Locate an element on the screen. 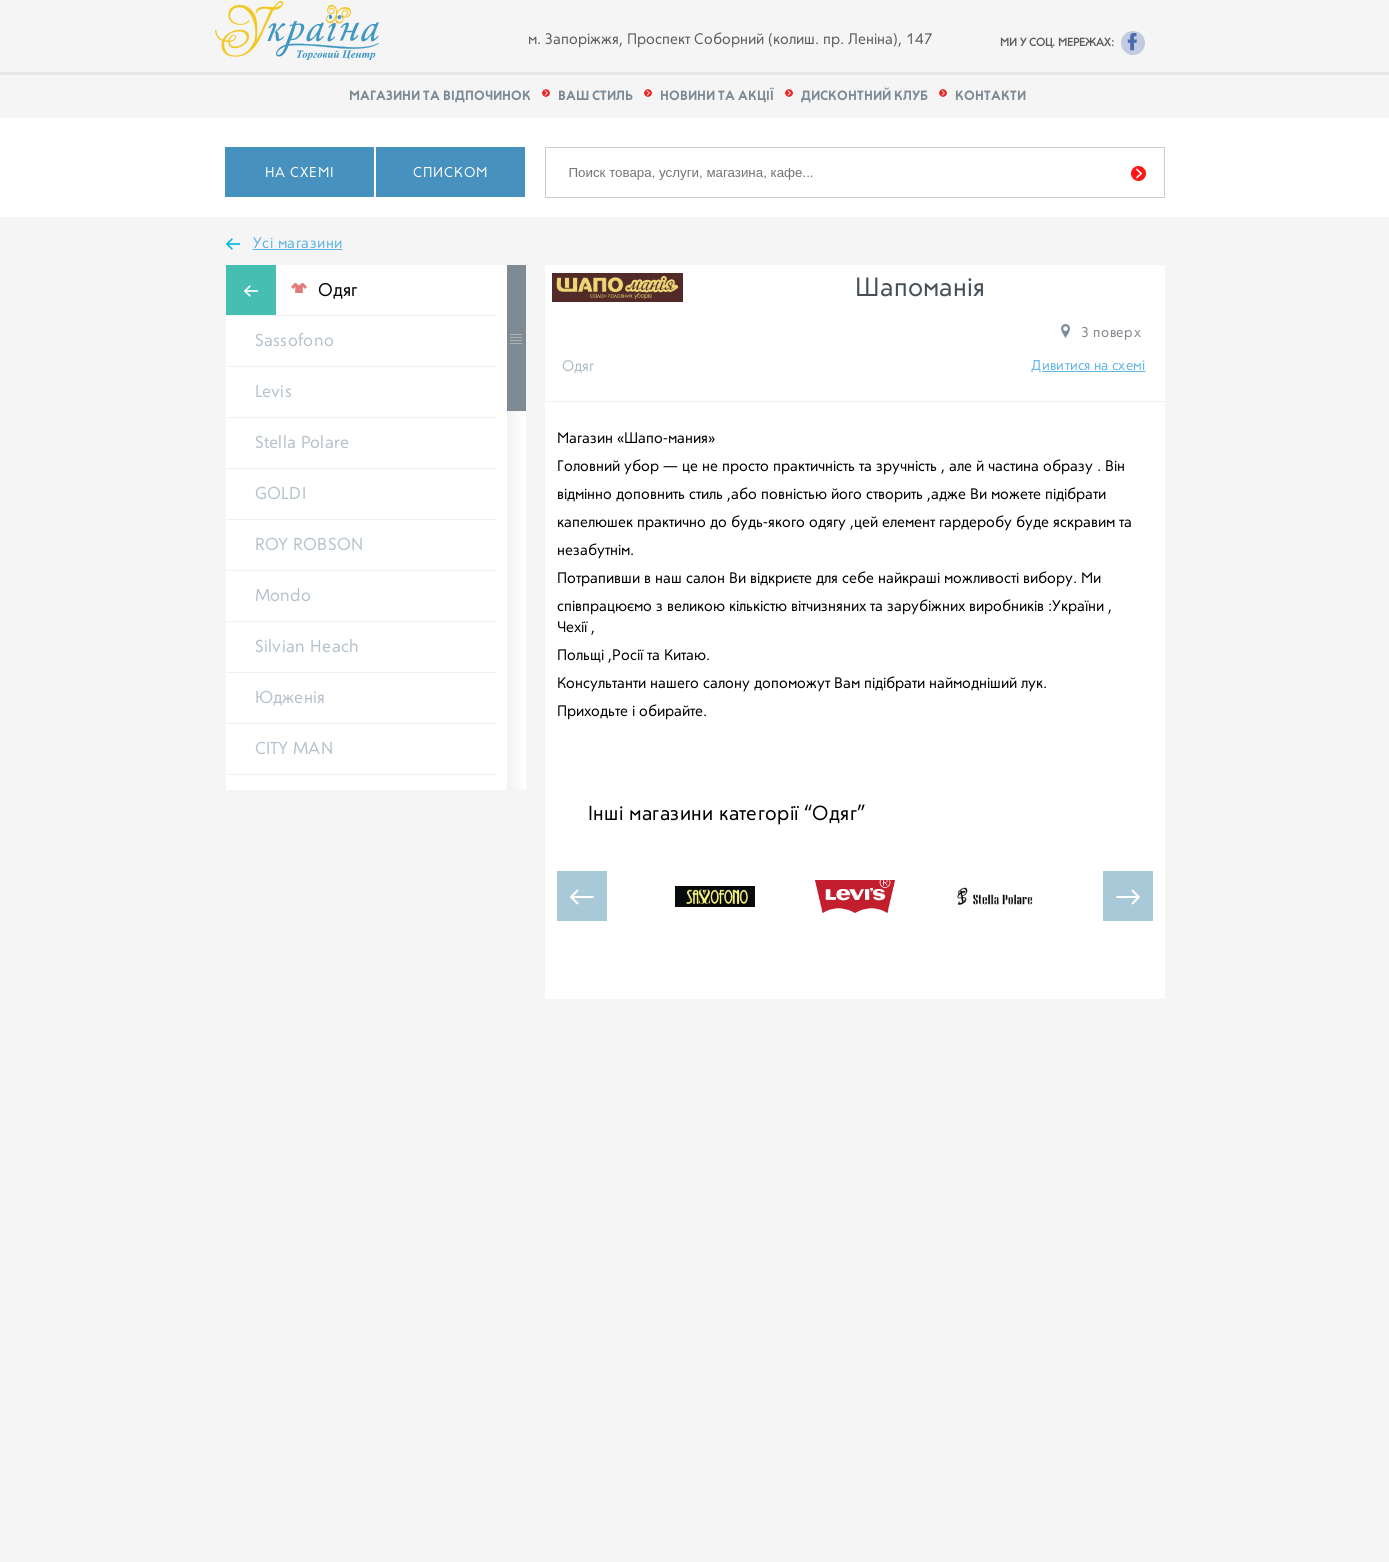 This screenshot has height=1562, width=1389. Ваш стиль is located at coordinates (595, 95).